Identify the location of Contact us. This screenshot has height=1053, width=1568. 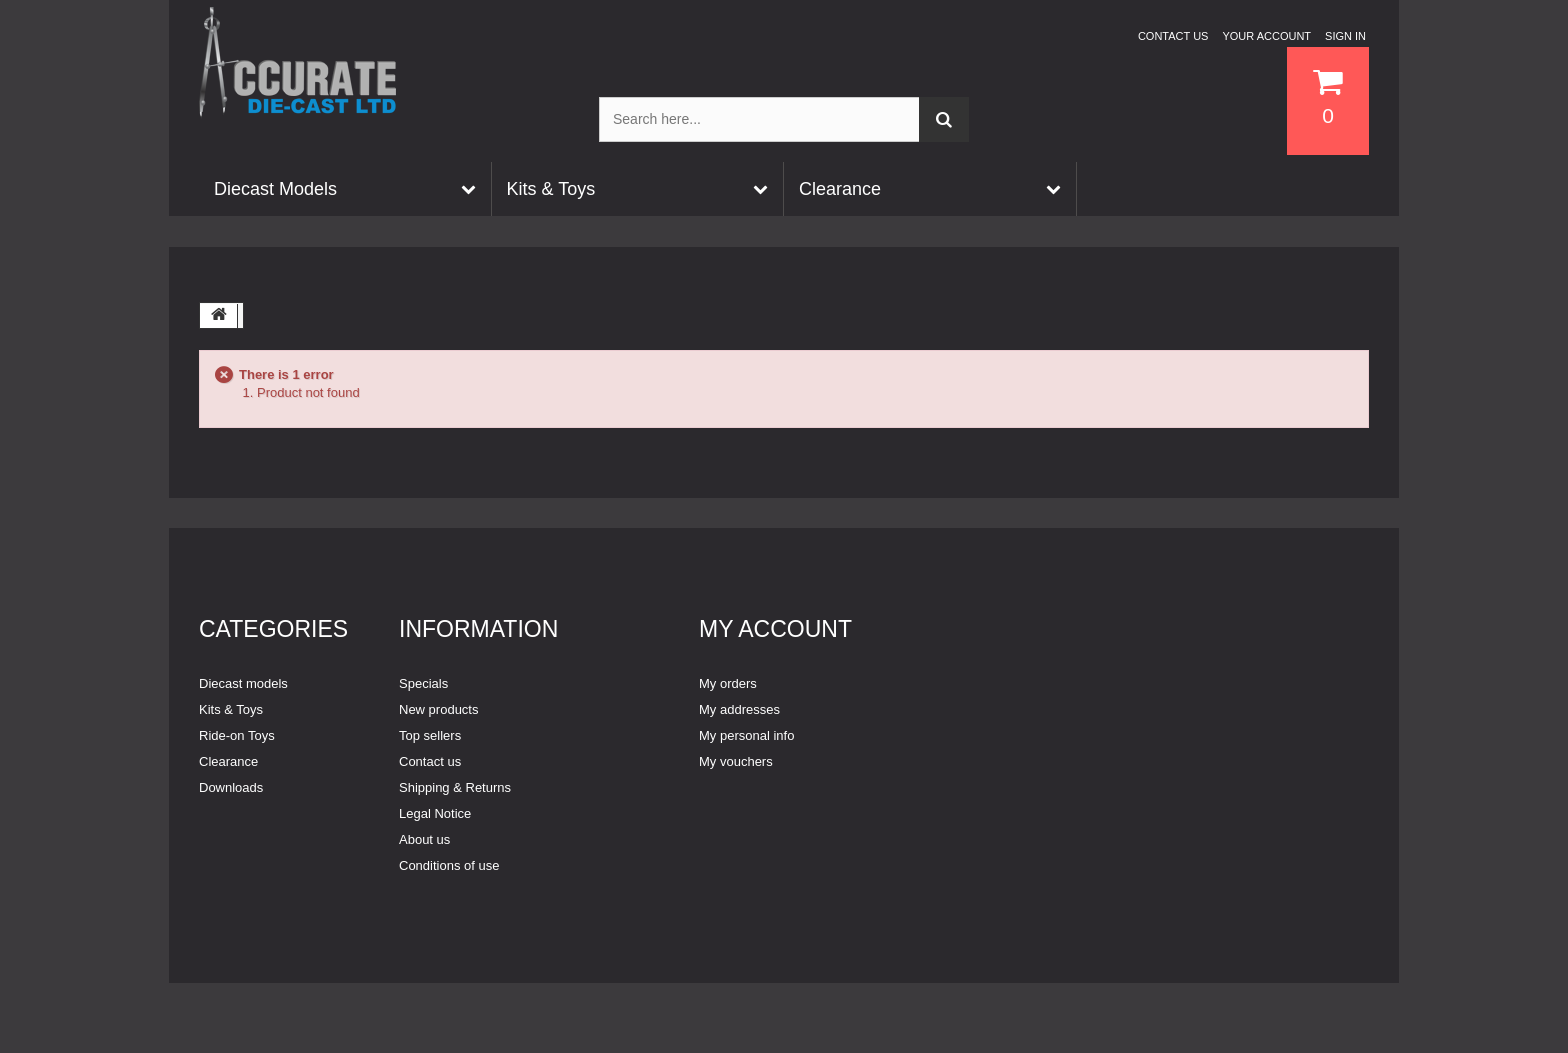
(1173, 36).